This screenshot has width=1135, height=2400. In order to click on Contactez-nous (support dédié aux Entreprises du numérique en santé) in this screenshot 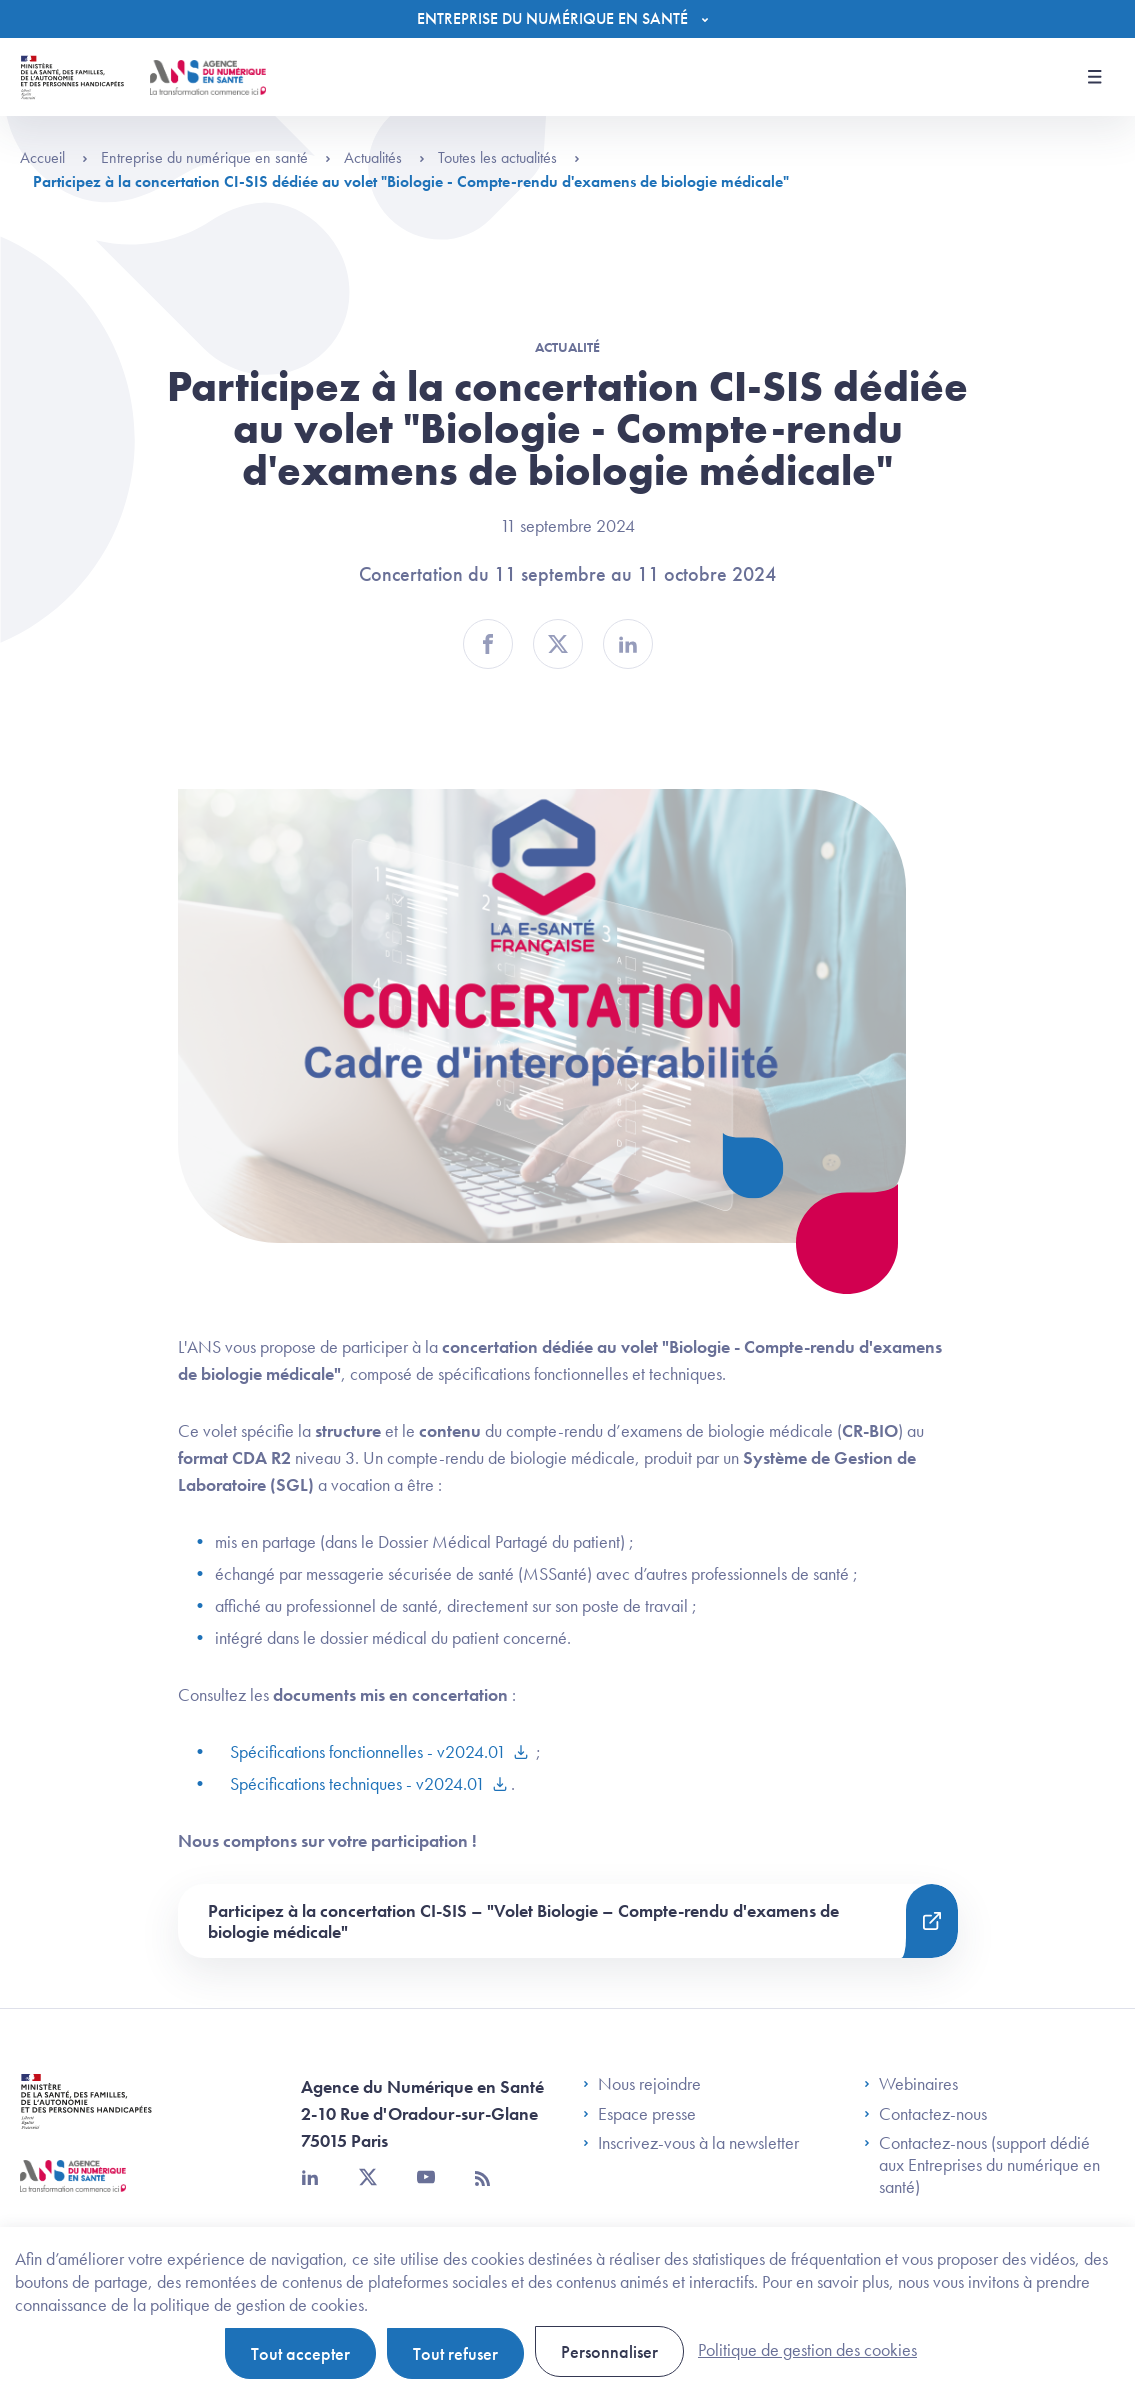, I will do `click(982, 2164)`.